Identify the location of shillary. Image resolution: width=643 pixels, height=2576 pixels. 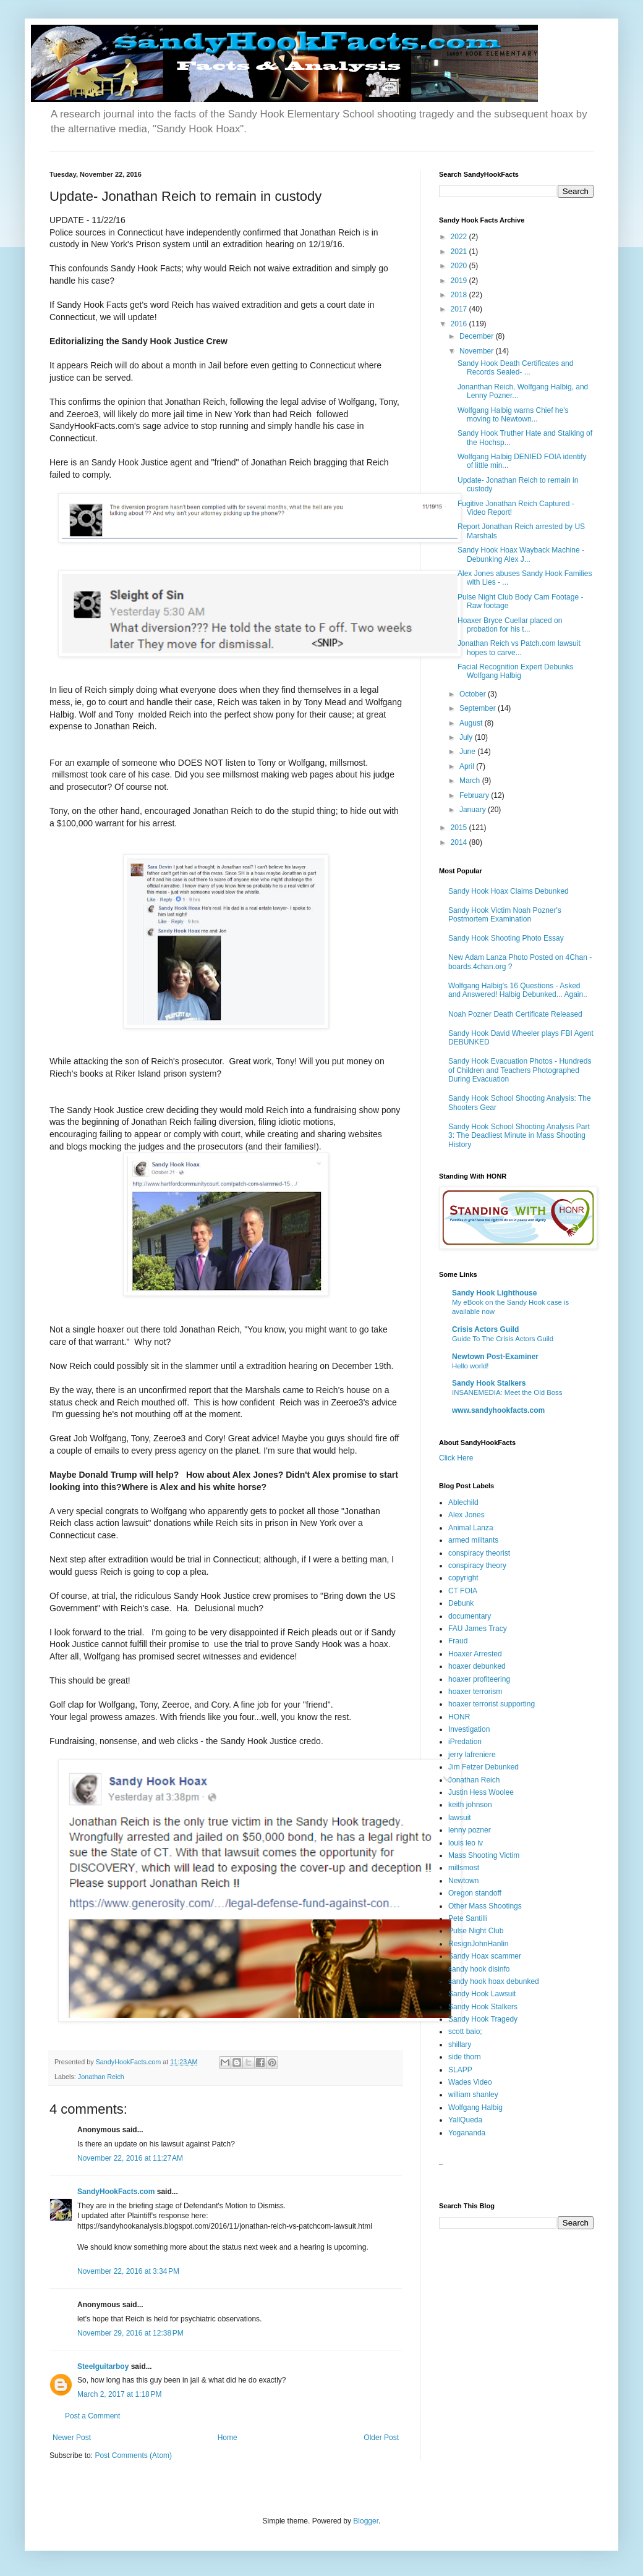
(459, 2044).